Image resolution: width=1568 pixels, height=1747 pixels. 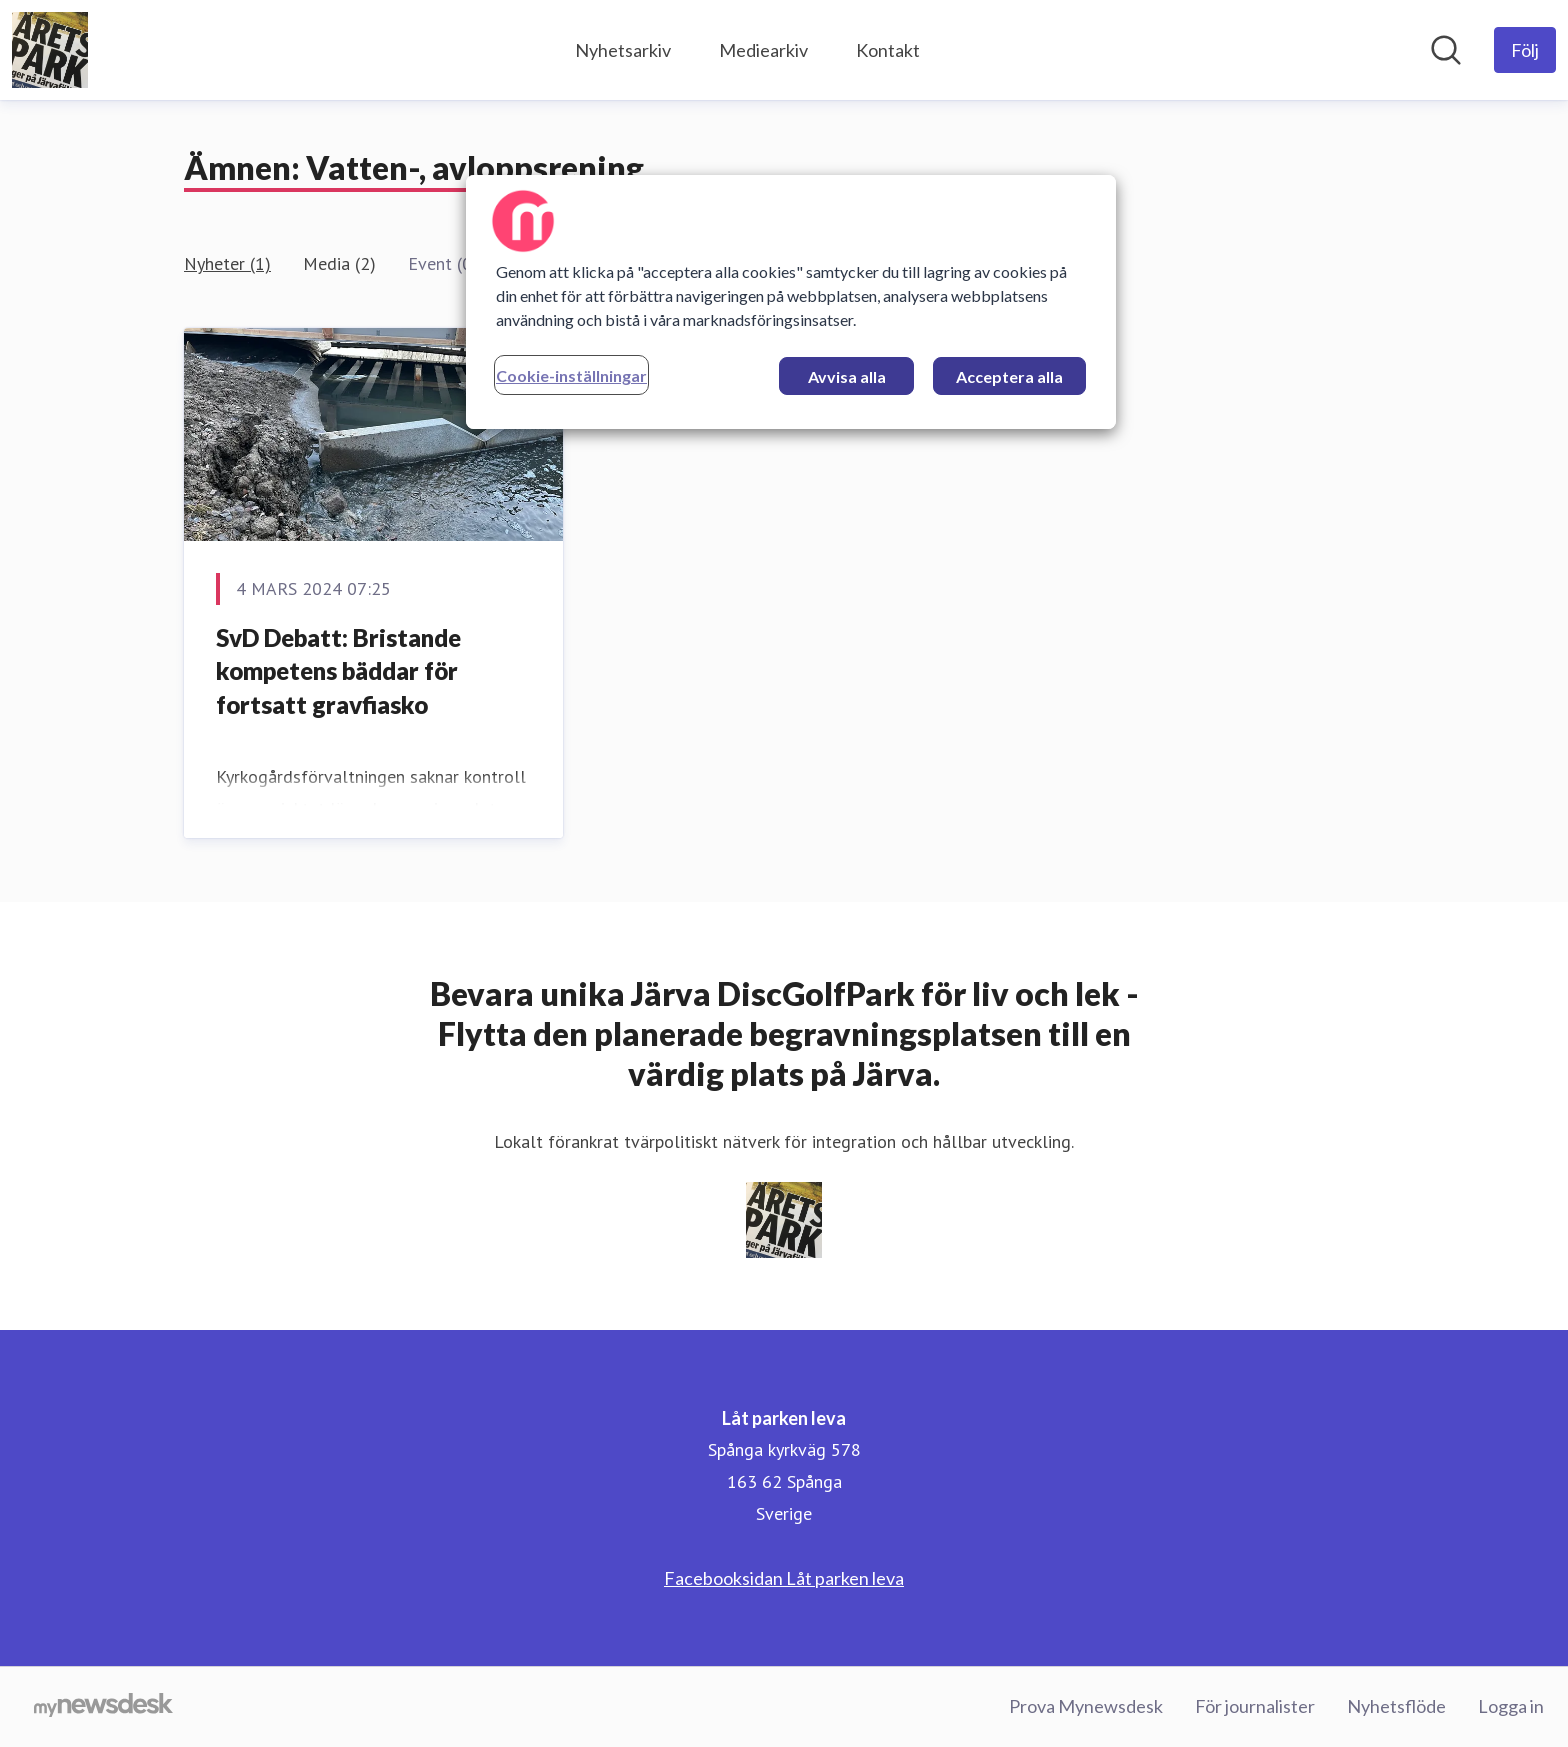 I want to click on Prova Mynewsdesk [Prova Mynewsdesk (öppnas i nytt fönster)], so click(x=1086, y=1706).